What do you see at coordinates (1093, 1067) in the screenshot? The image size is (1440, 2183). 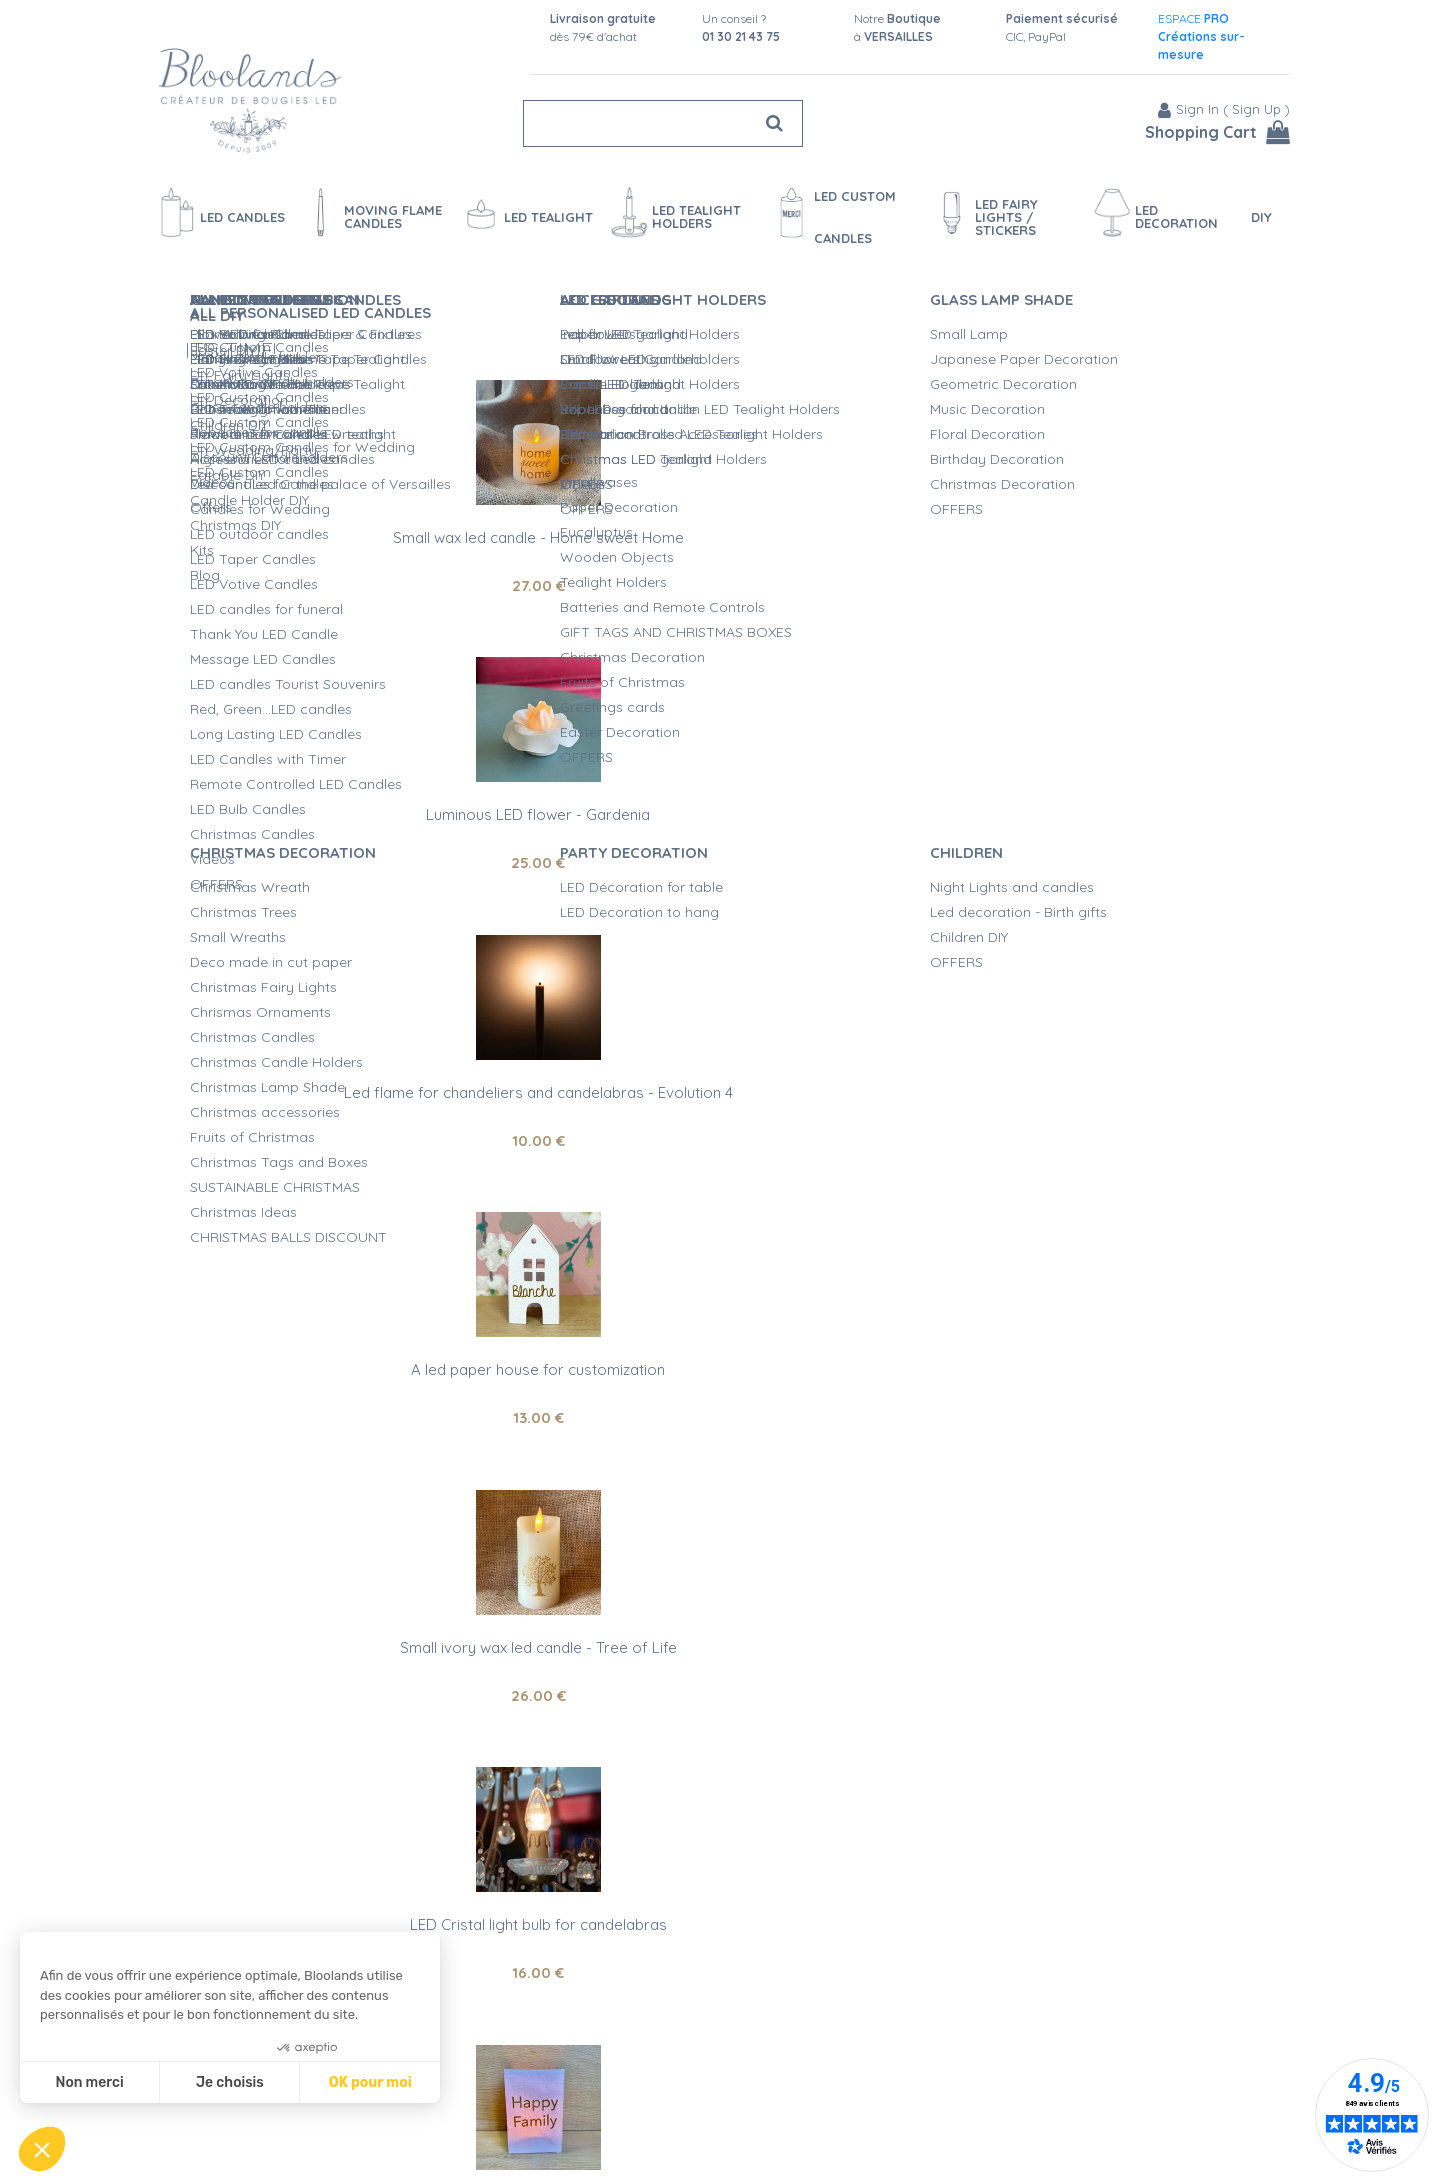 I see `Small wax led candle - Life is Beautiful` at bounding box center [1093, 1067].